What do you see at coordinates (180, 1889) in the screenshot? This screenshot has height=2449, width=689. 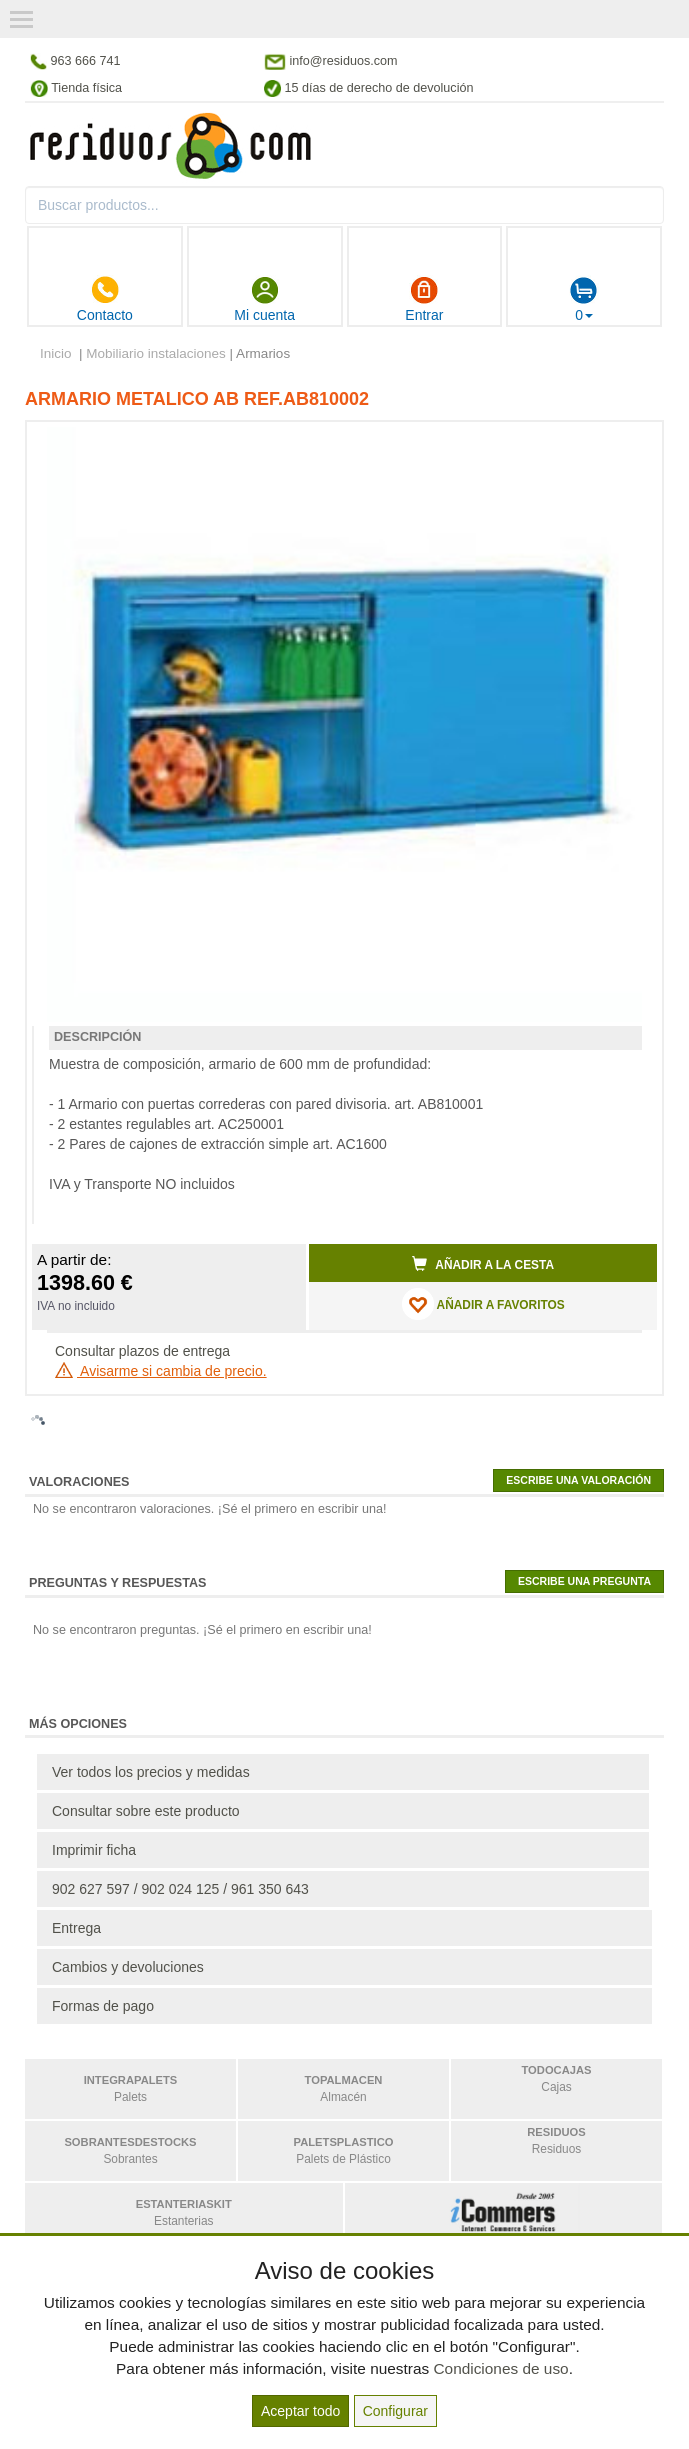 I see `902 627 597 / 902 024 125 / 961 350 643` at bounding box center [180, 1889].